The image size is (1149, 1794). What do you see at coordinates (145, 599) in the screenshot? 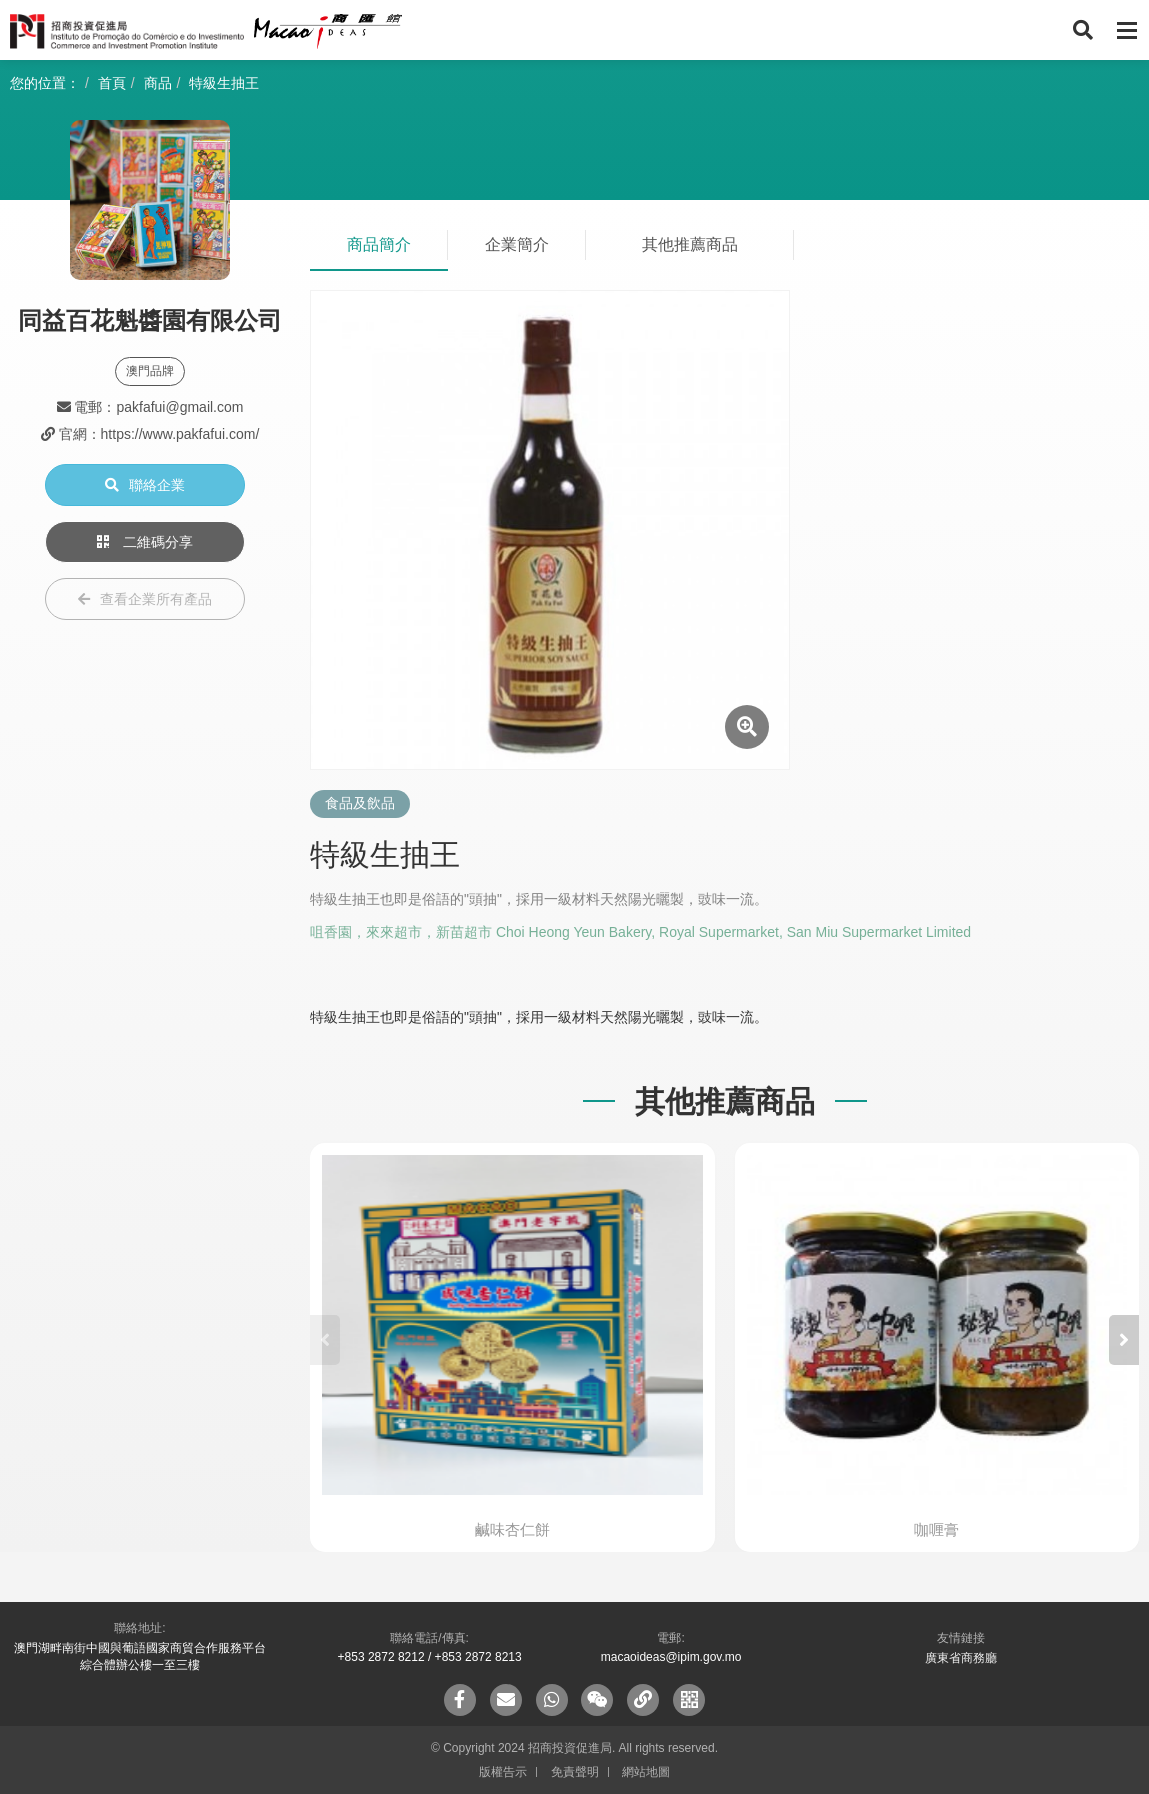
I see `查看企業所有產品` at bounding box center [145, 599].